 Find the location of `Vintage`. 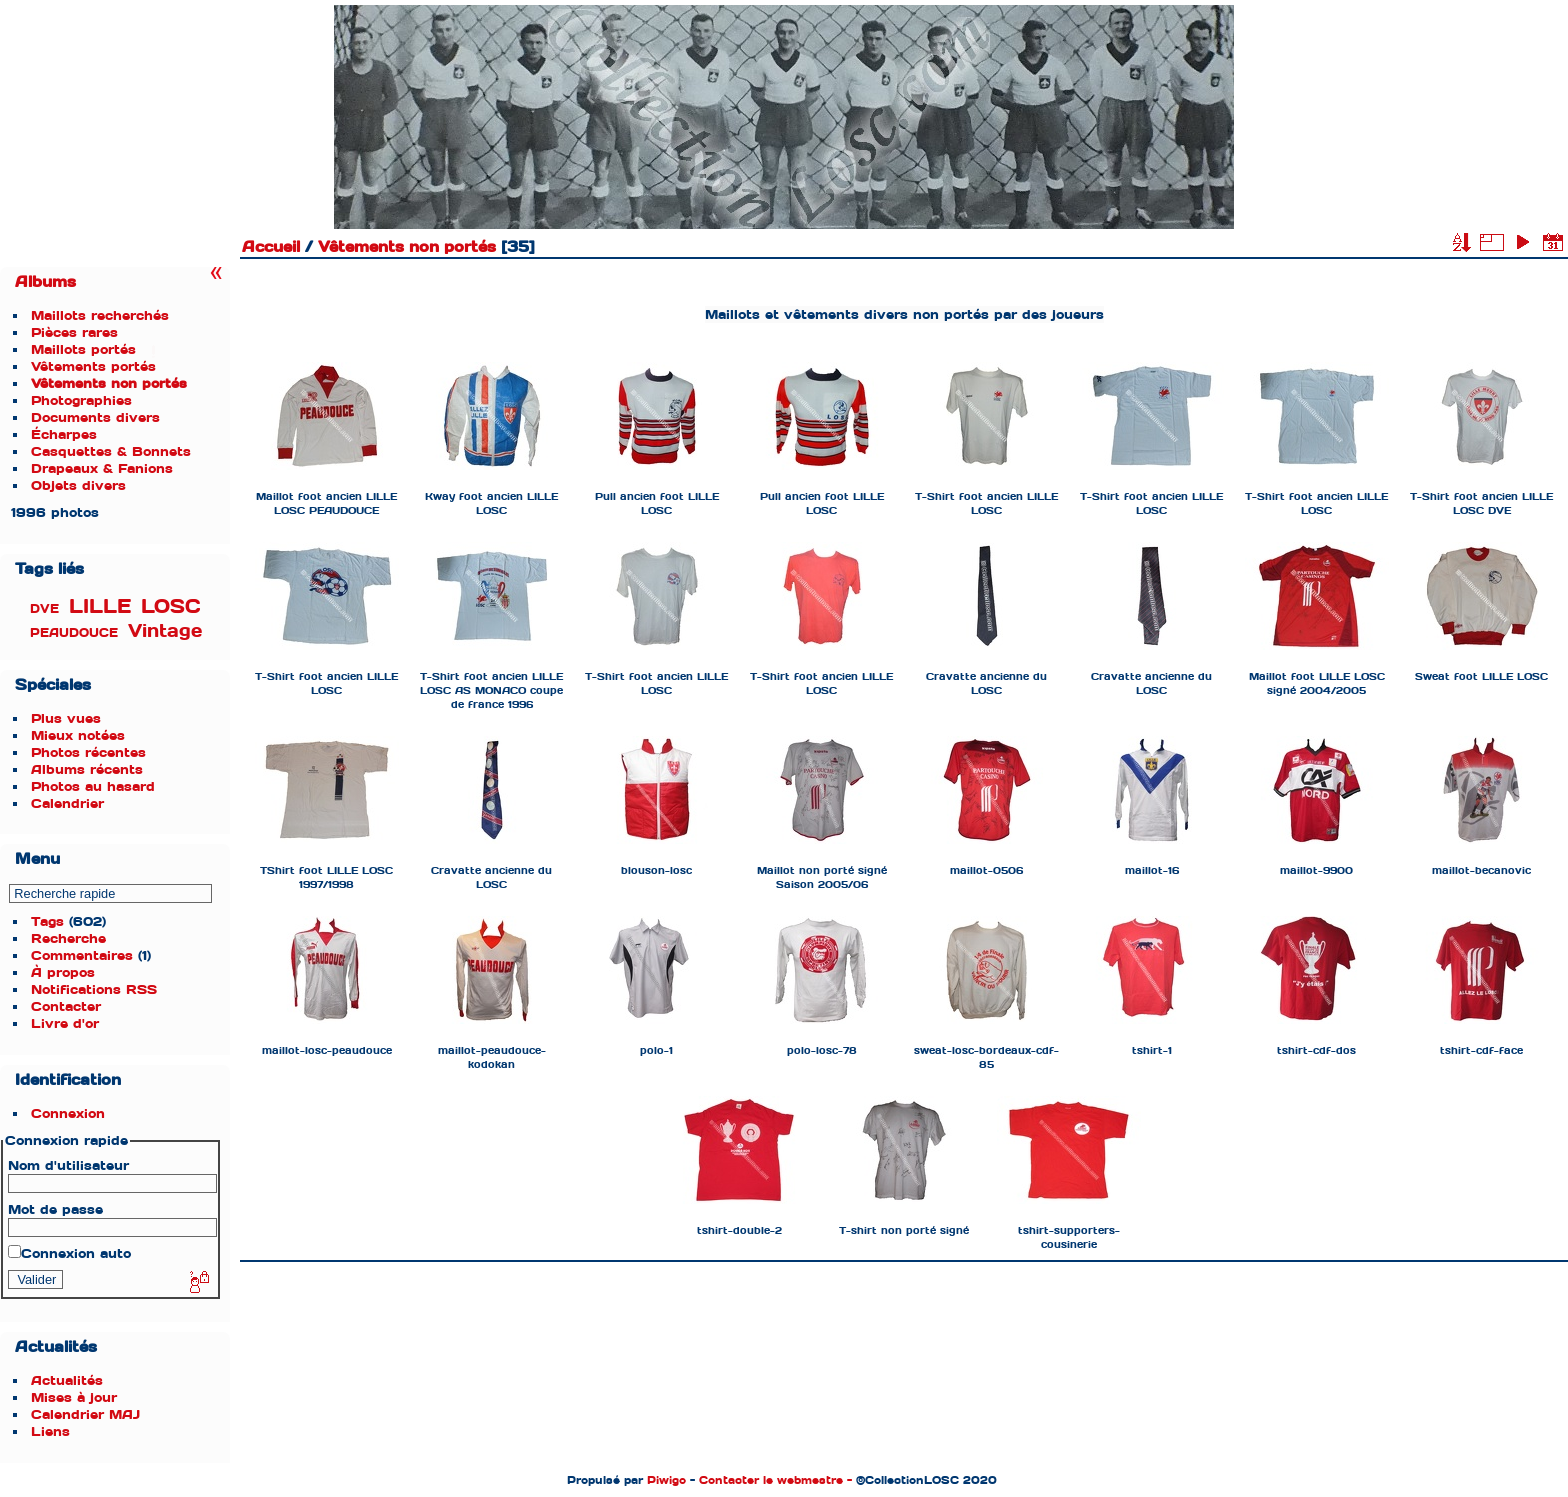

Vintage is located at coordinates (165, 630).